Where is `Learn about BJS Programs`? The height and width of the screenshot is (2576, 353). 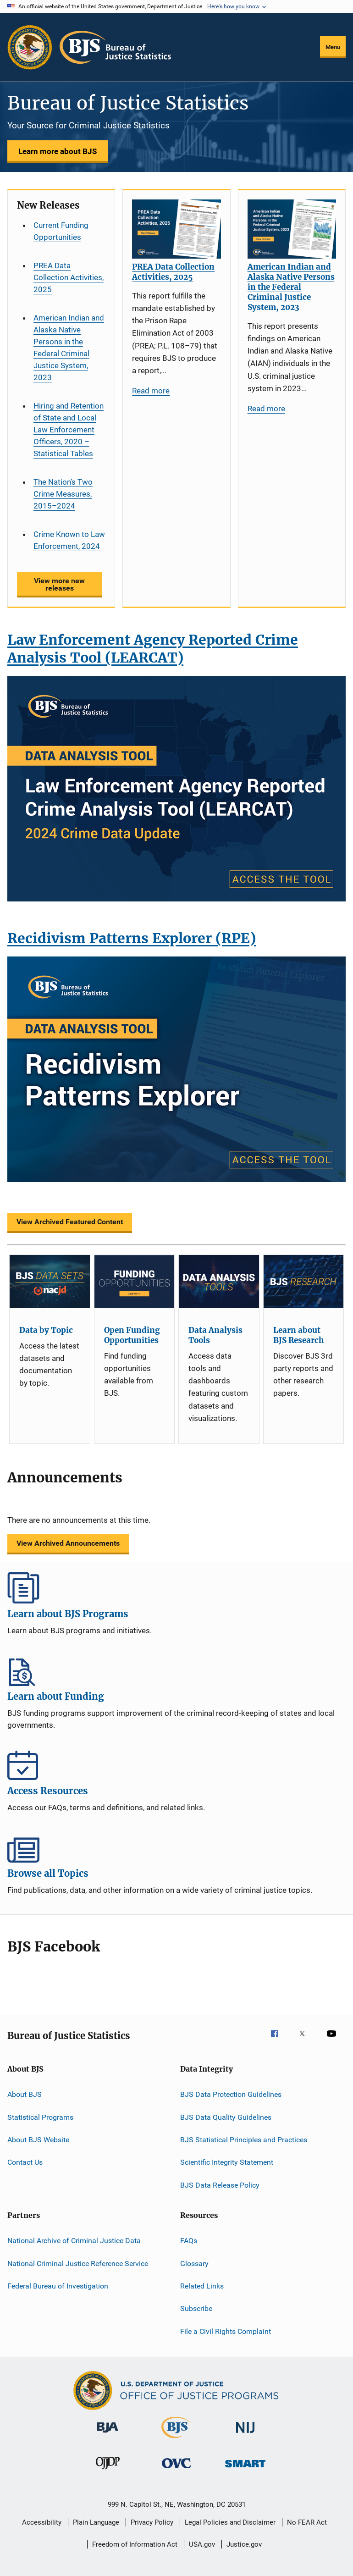
Learn about BJS Programs is located at coordinates (176, 1587).